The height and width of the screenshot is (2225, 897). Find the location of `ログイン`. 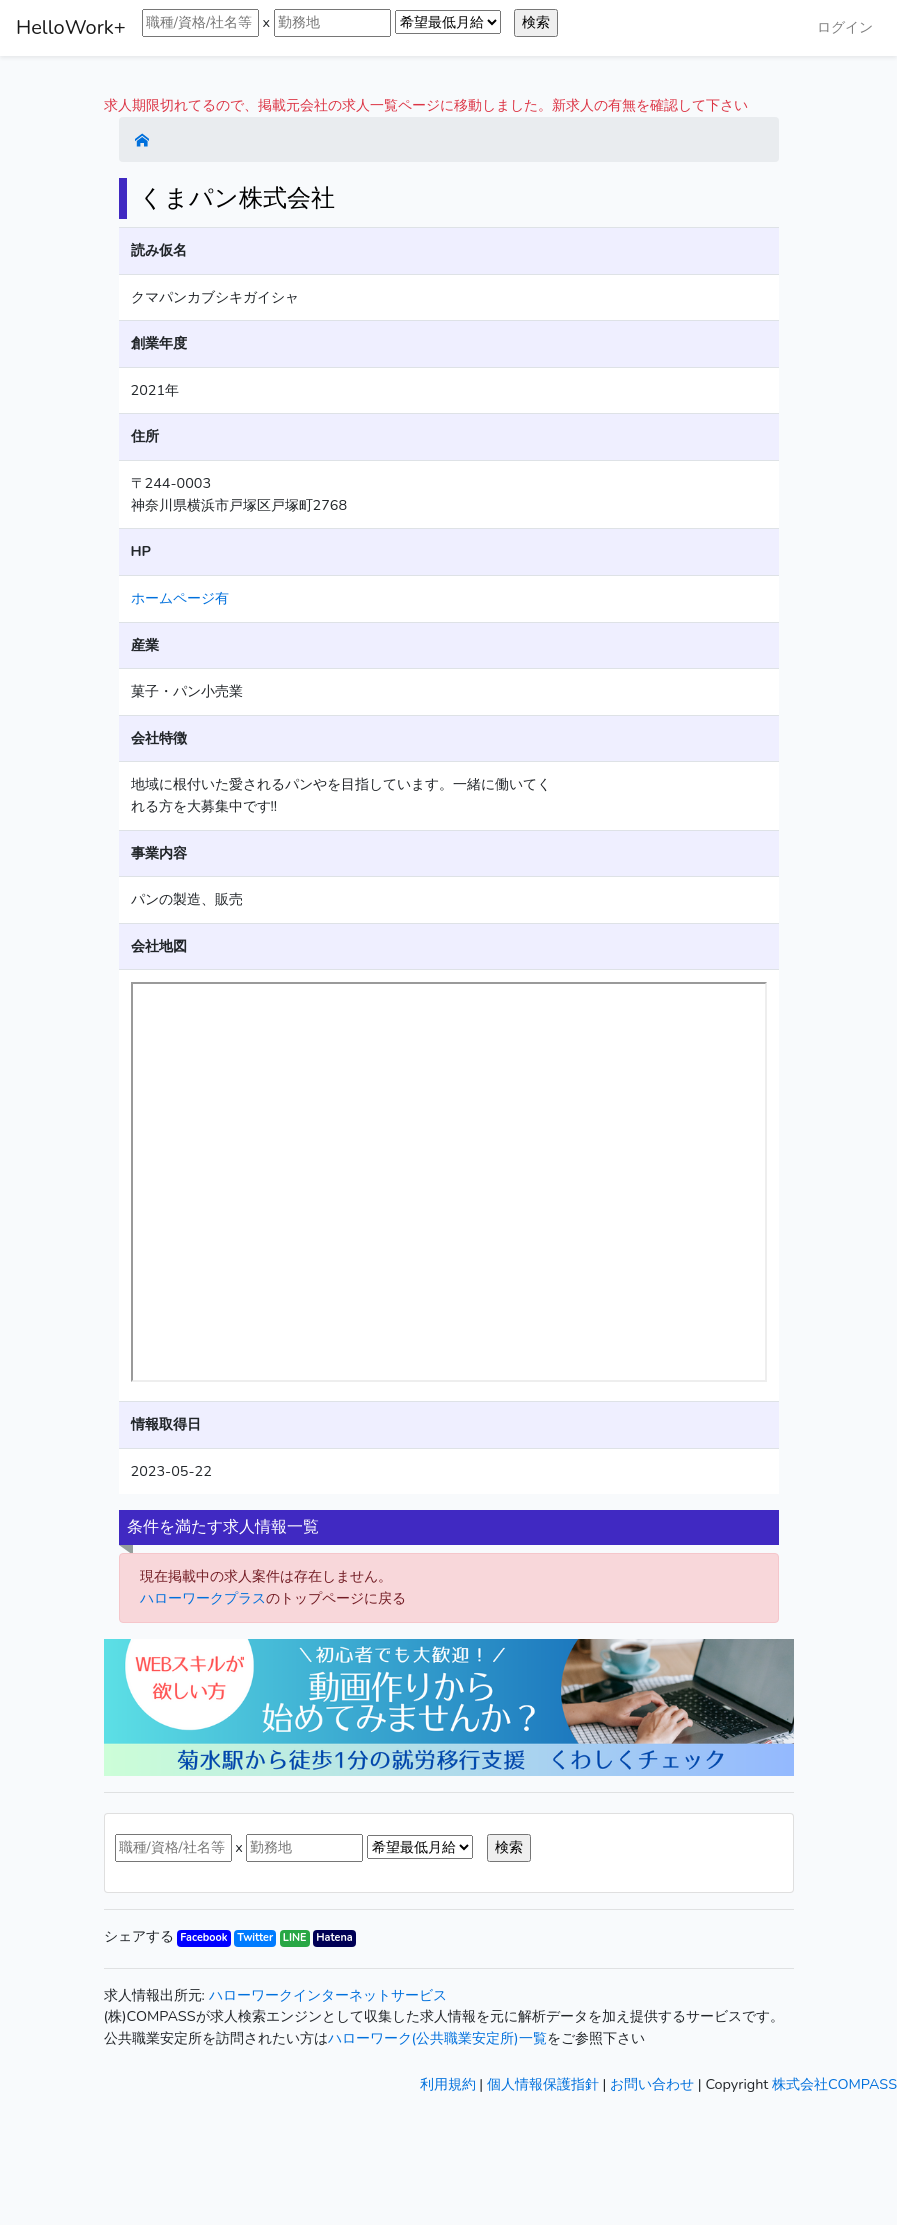

ログイン is located at coordinates (845, 27).